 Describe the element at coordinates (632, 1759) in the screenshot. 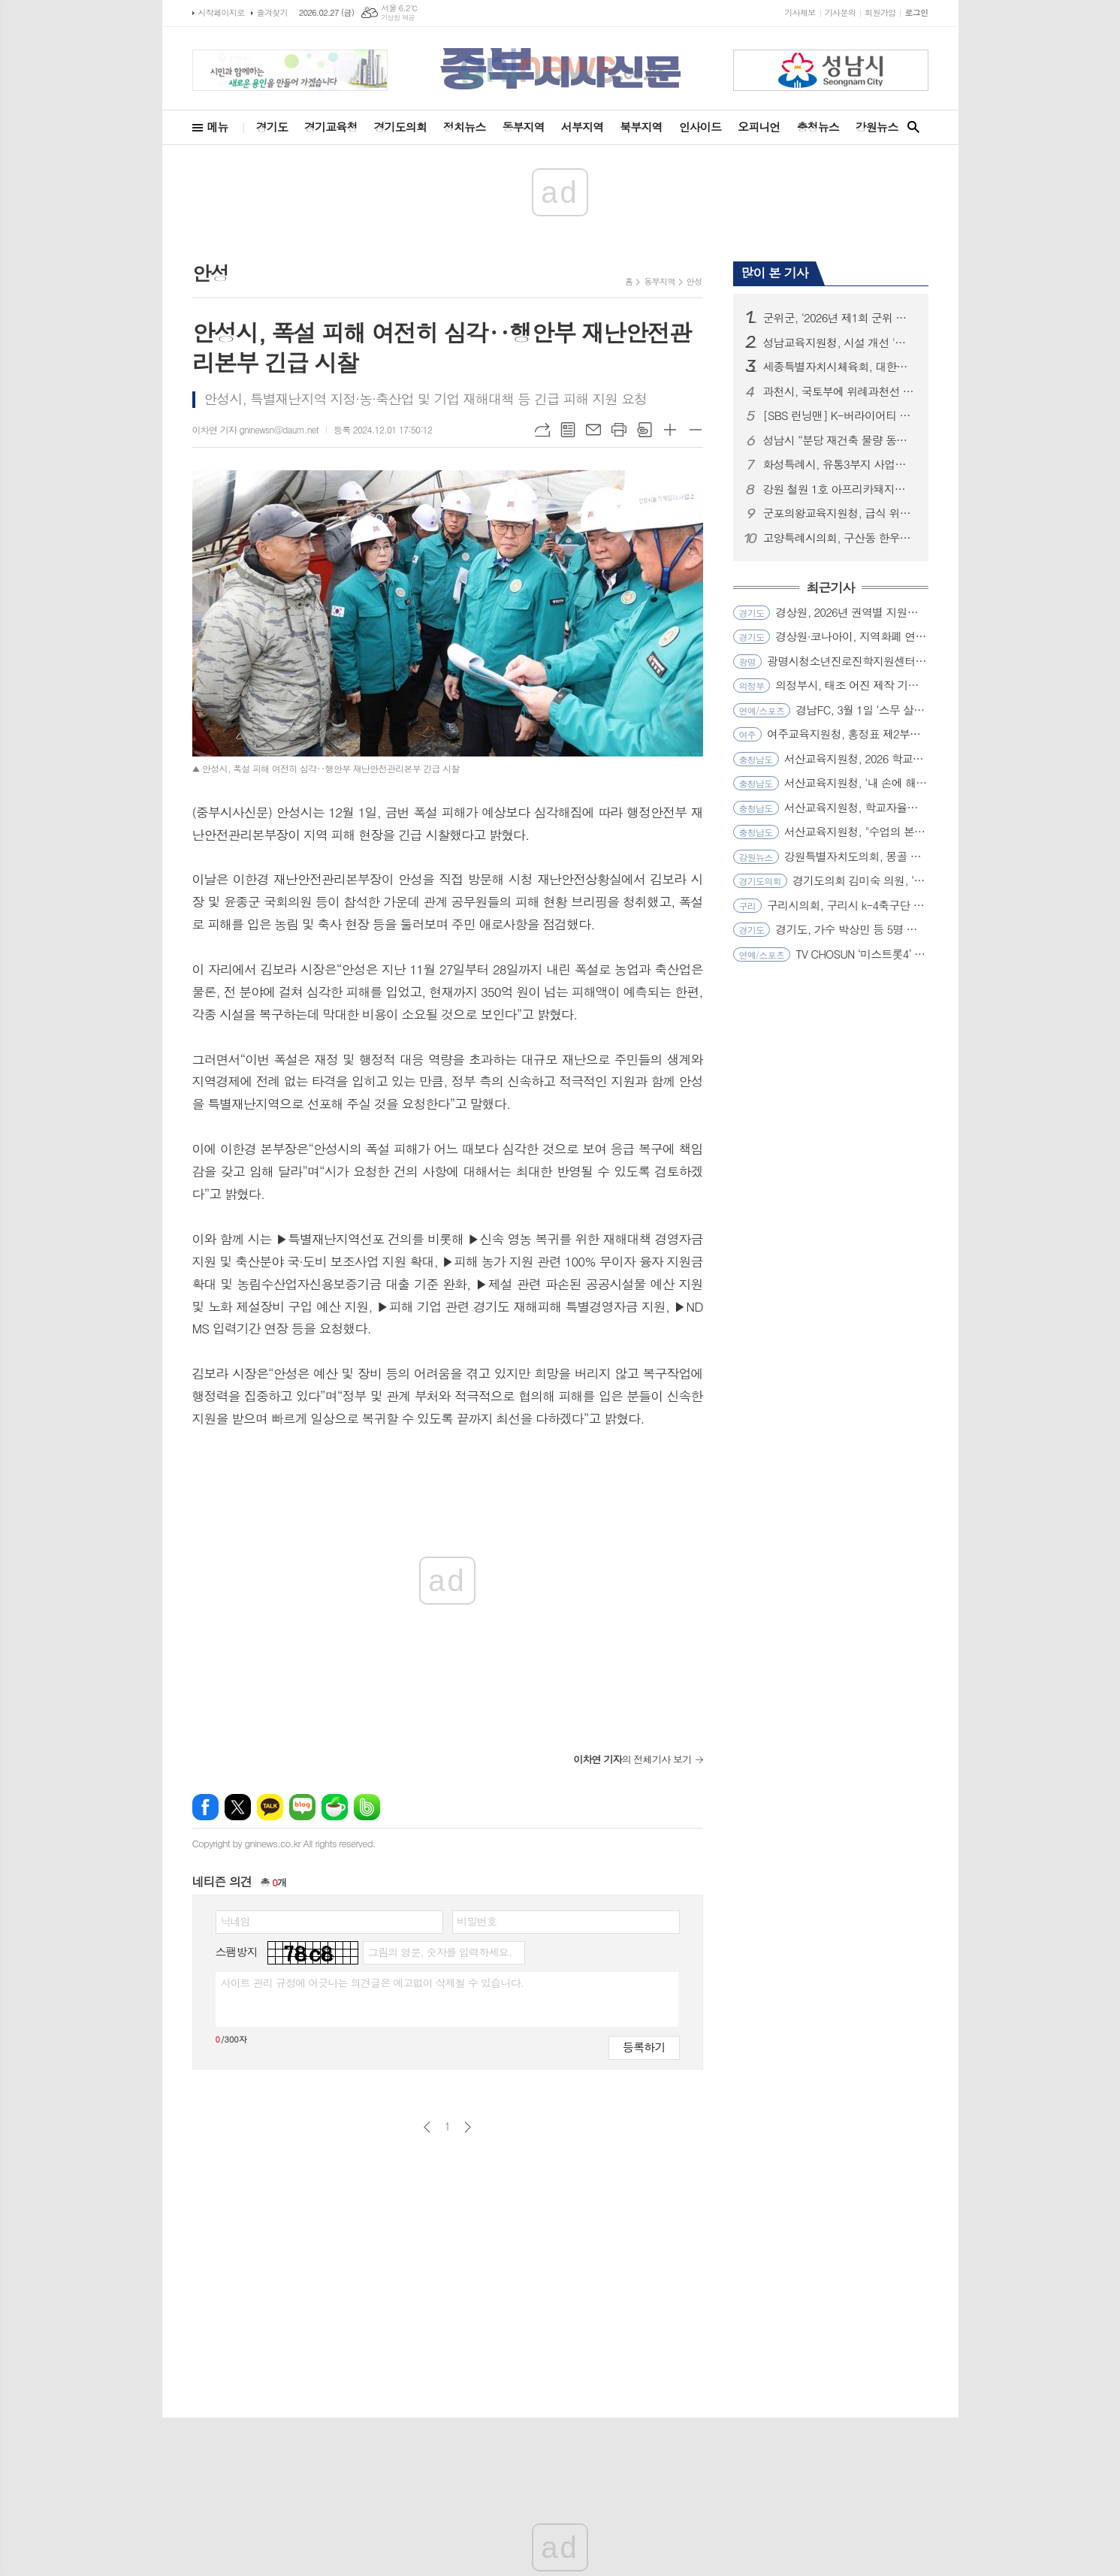

I see `의 전체기사 보기` at that location.